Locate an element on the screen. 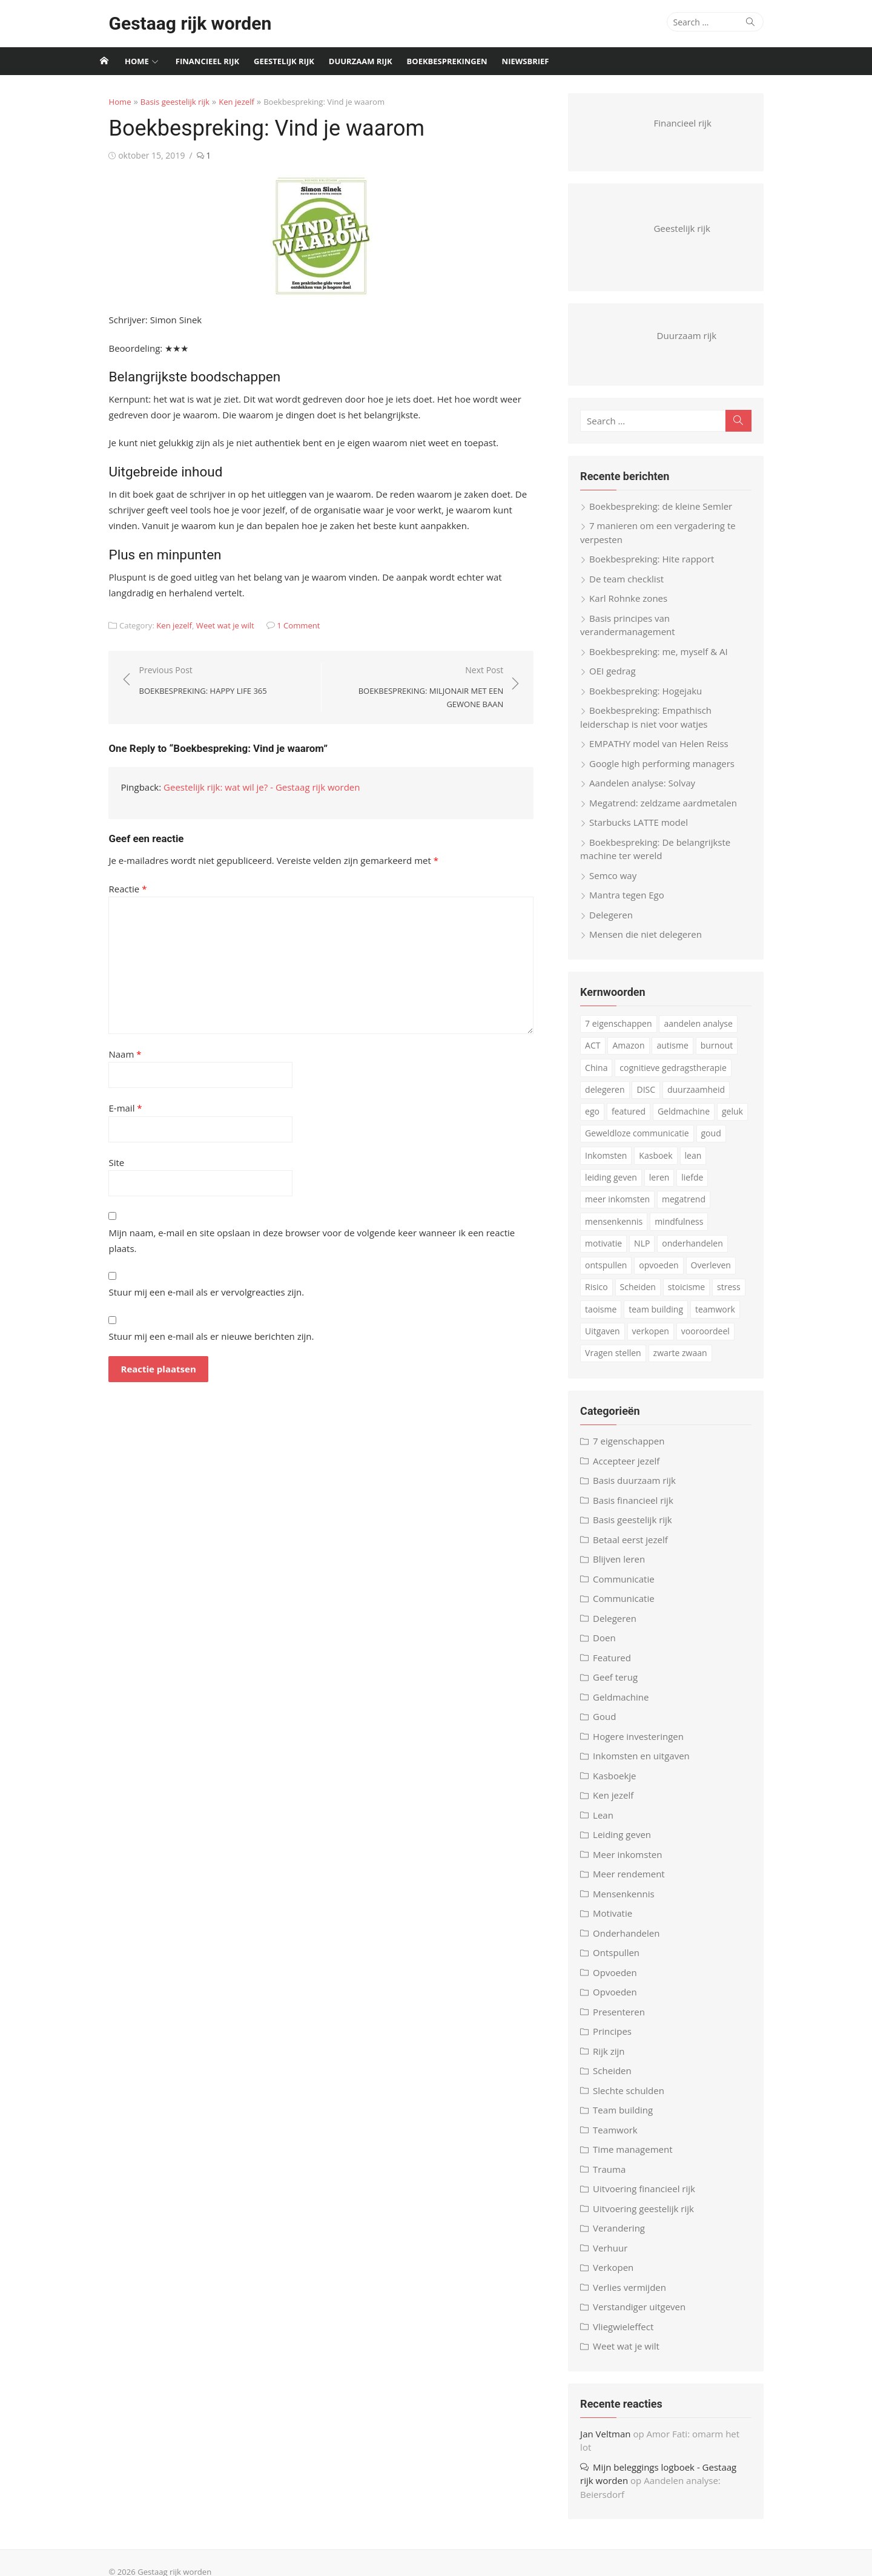 The height and width of the screenshot is (2576, 872). cognitieve gedragstherapie [cognitieve gedragstherapie (7 items)] is located at coordinates (680, 1076).